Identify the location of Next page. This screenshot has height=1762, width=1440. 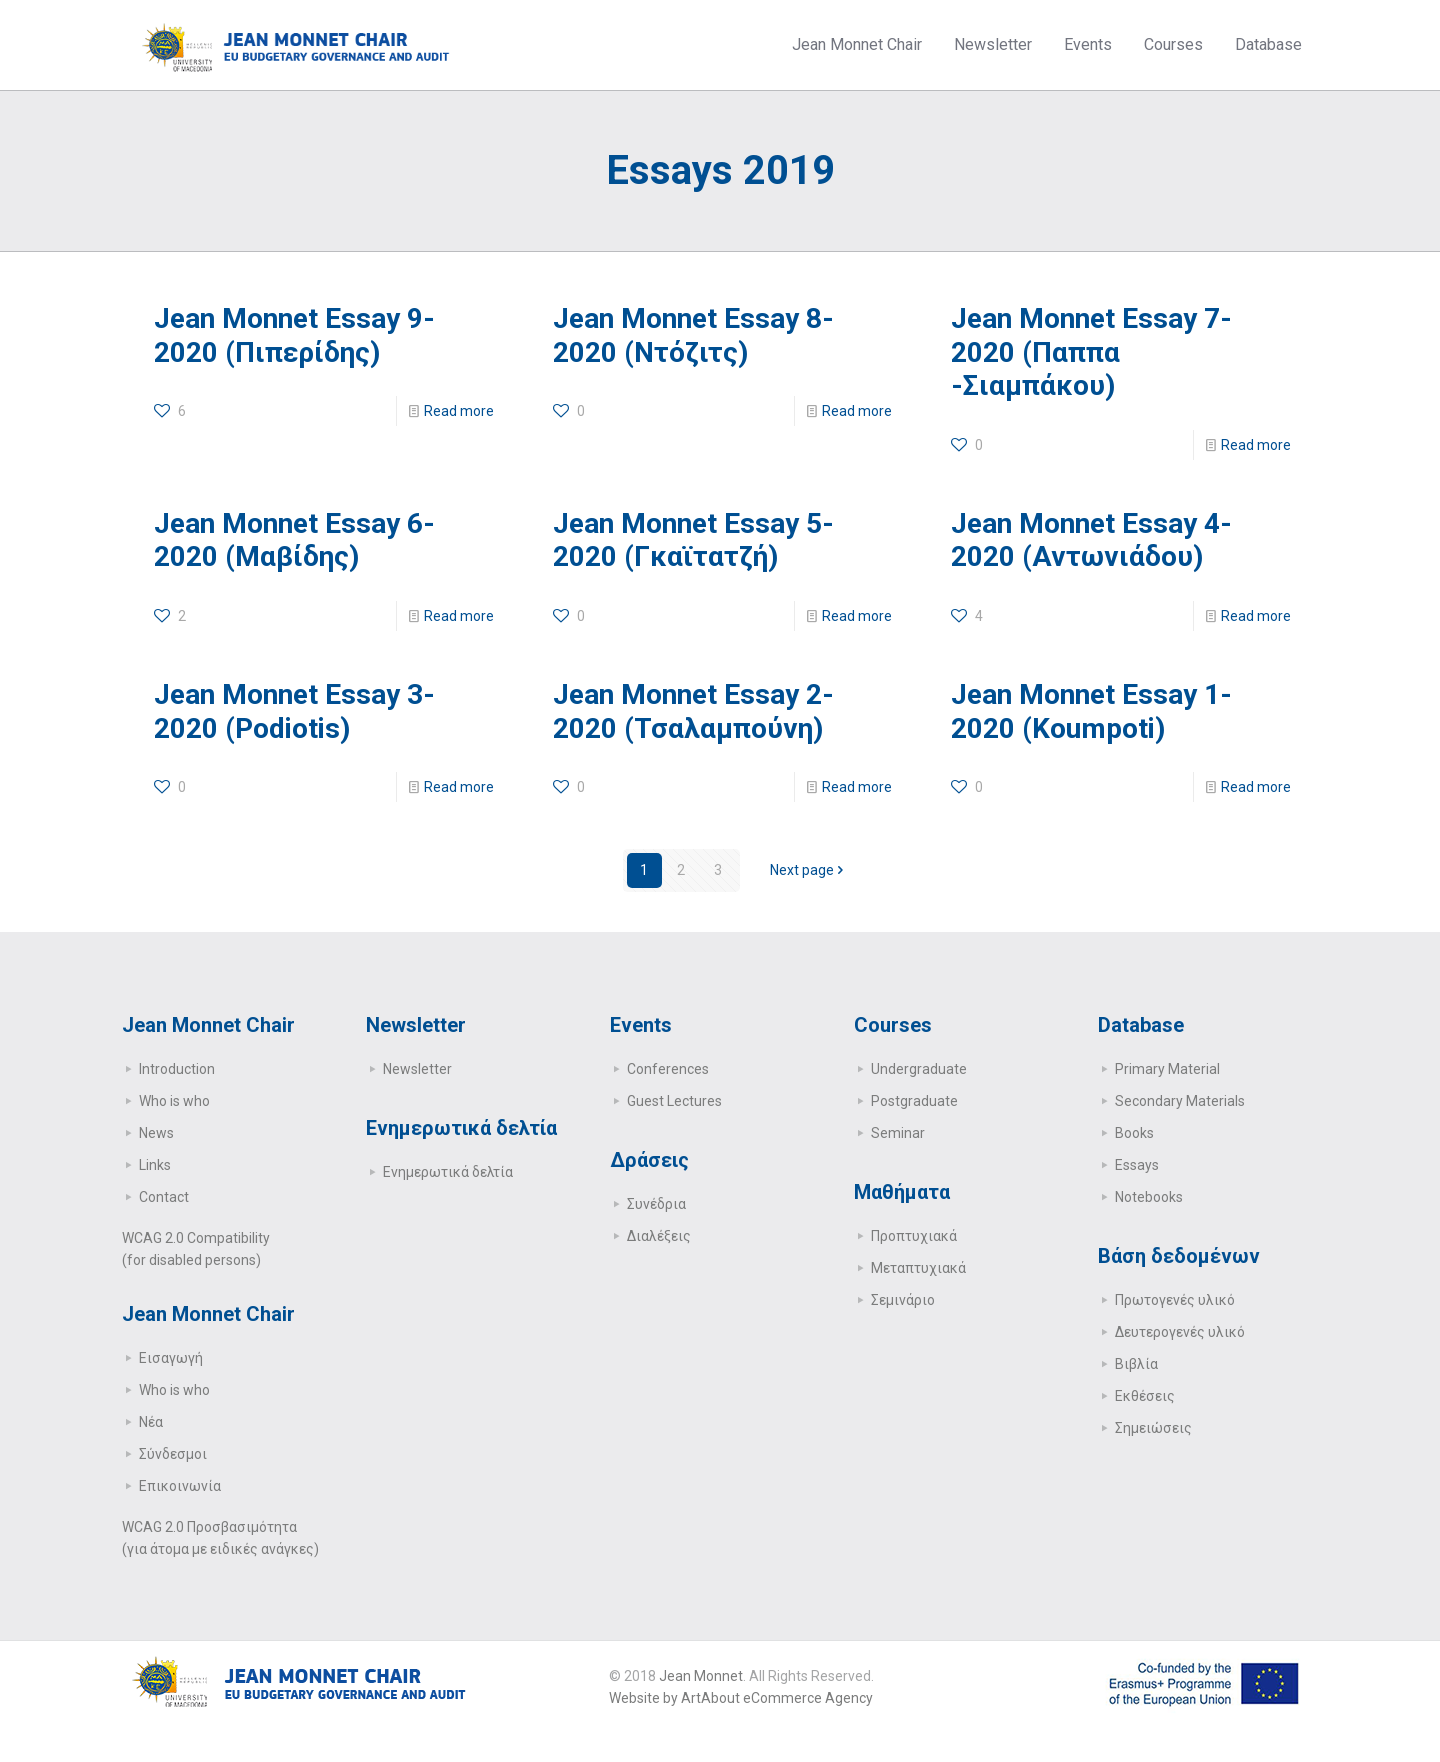
(809, 870).